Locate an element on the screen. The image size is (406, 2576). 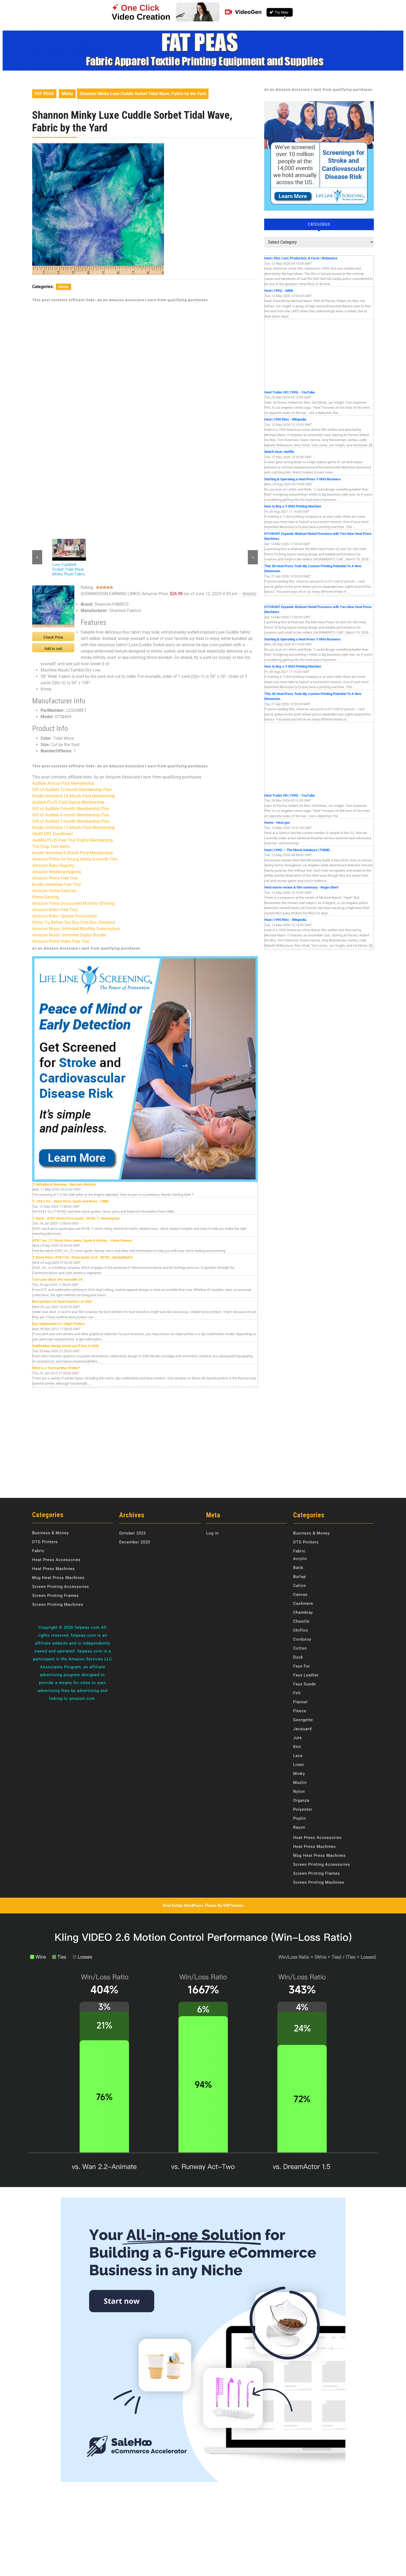
Heat Press Machines is located at coordinates (53, 1568).